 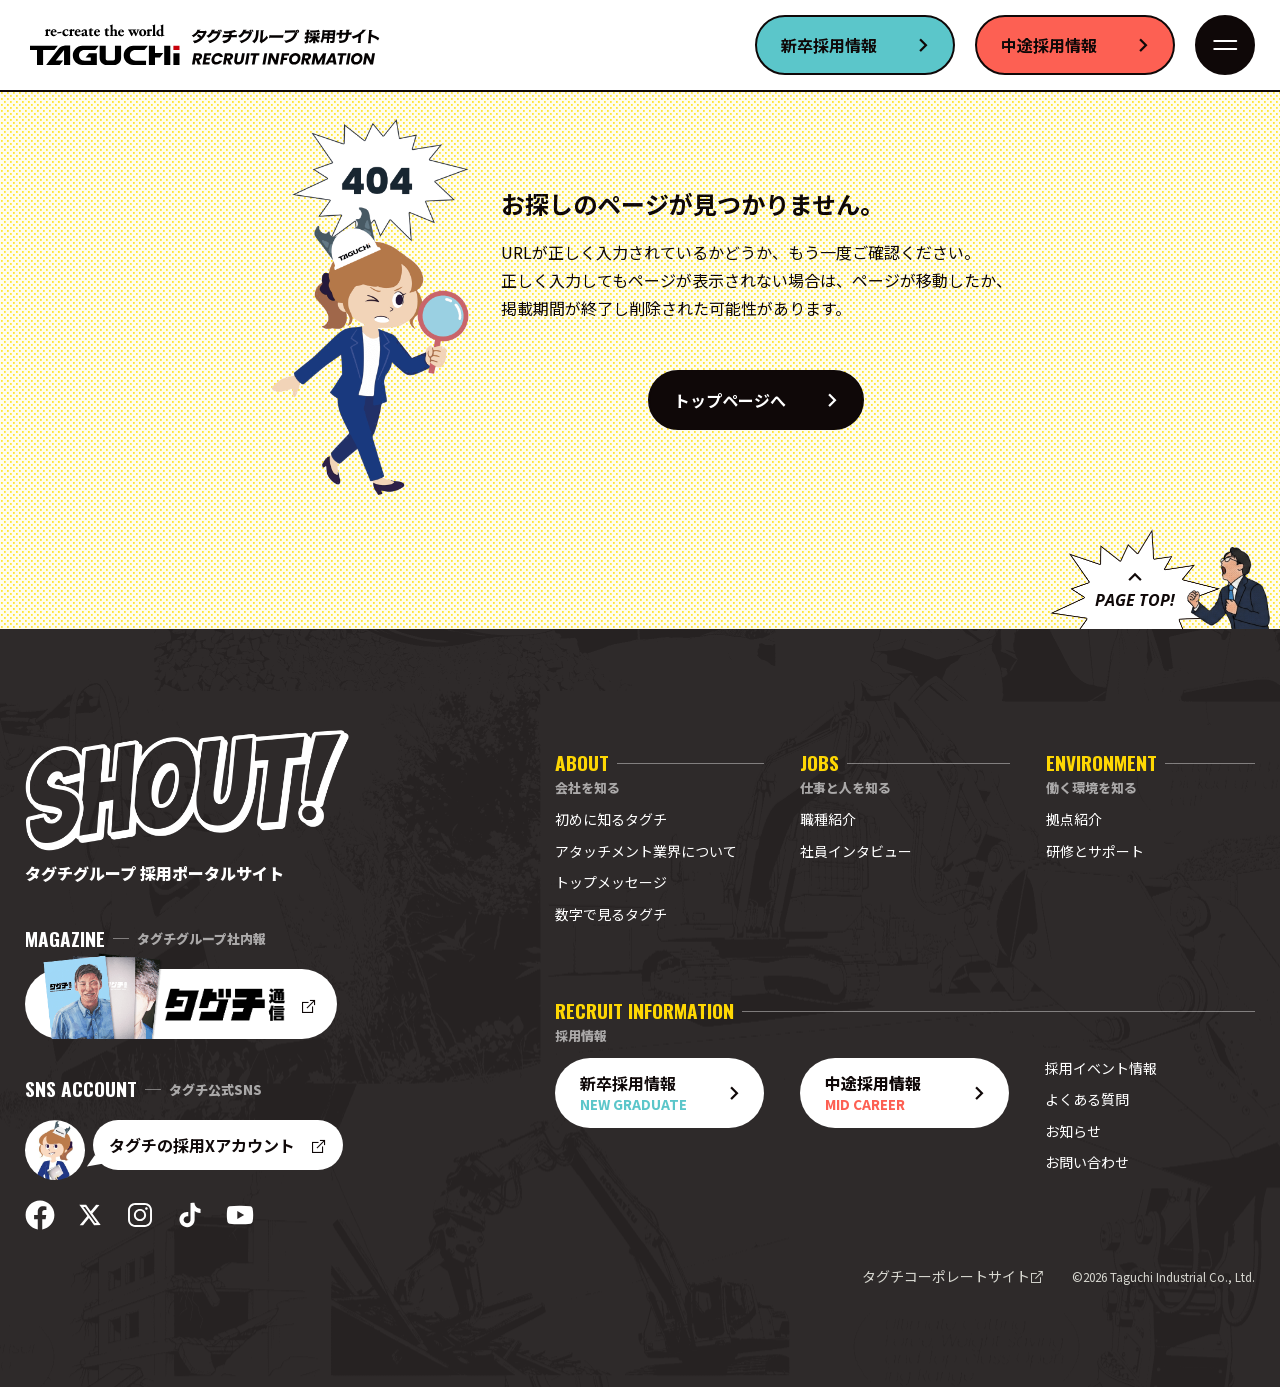 What do you see at coordinates (1087, 1099) in the screenshot?
I see `よくある質問` at bounding box center [1087, 1099].